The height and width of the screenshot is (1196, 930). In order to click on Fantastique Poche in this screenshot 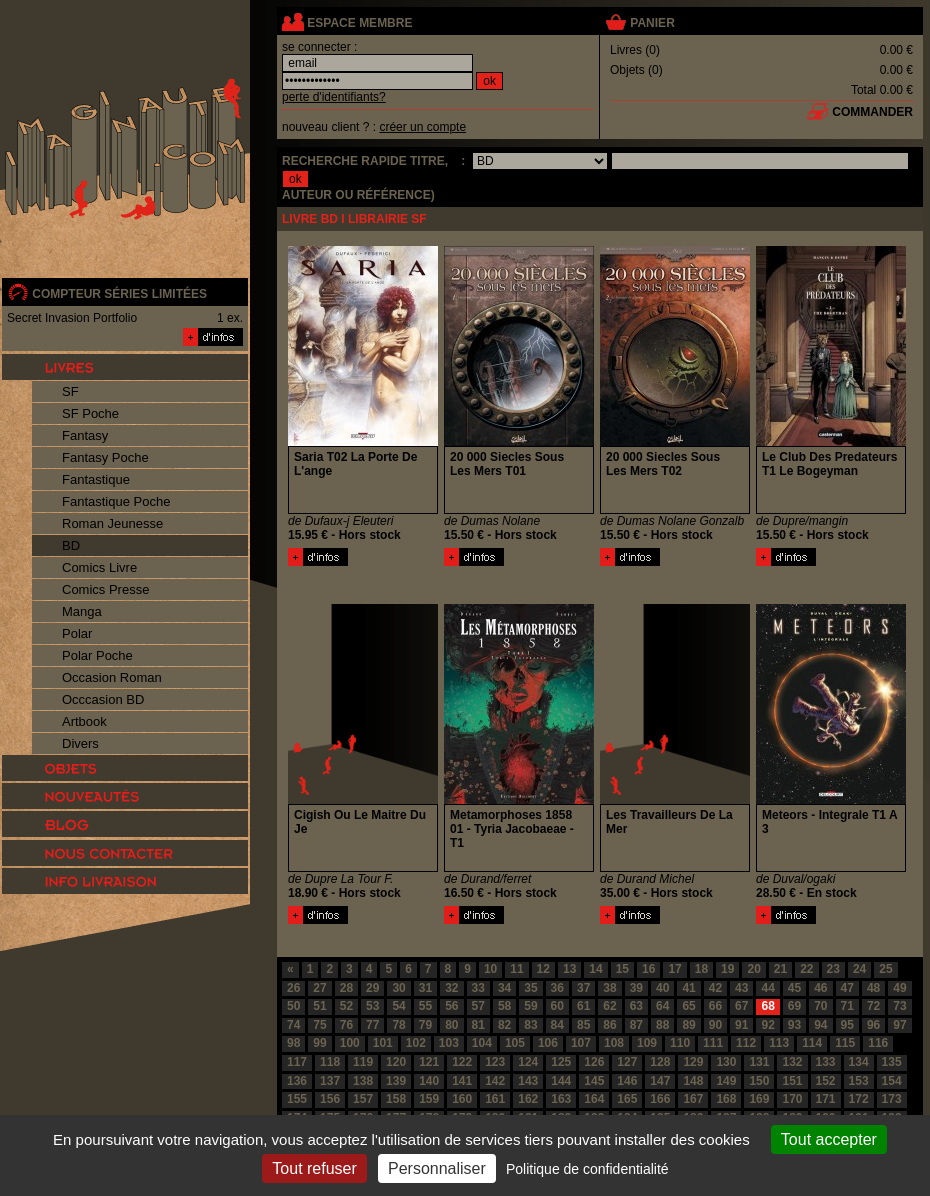, I will do `click(116, 501)`.